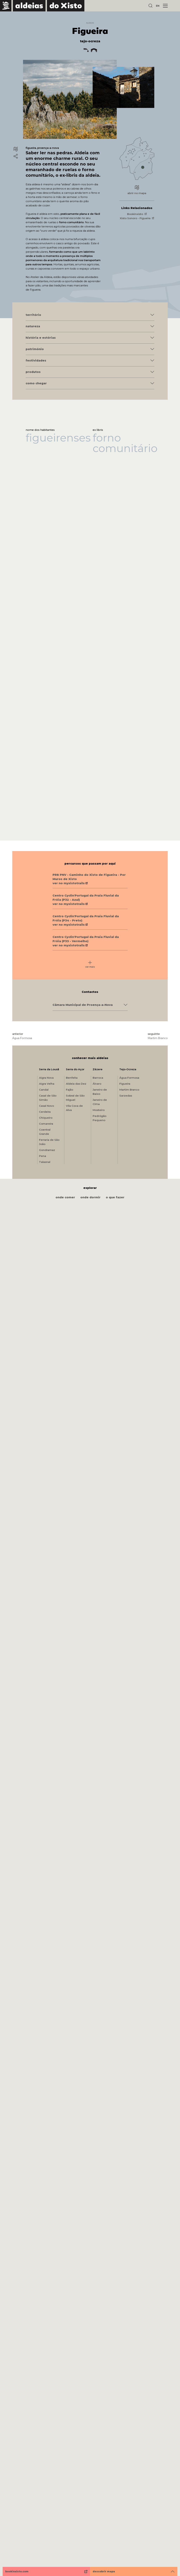 The height and width of the screenshot is (2576, 180). Describe the element at coordinates (49, 2478) in the screenshot. I see `visitar e usufruir` at that location.